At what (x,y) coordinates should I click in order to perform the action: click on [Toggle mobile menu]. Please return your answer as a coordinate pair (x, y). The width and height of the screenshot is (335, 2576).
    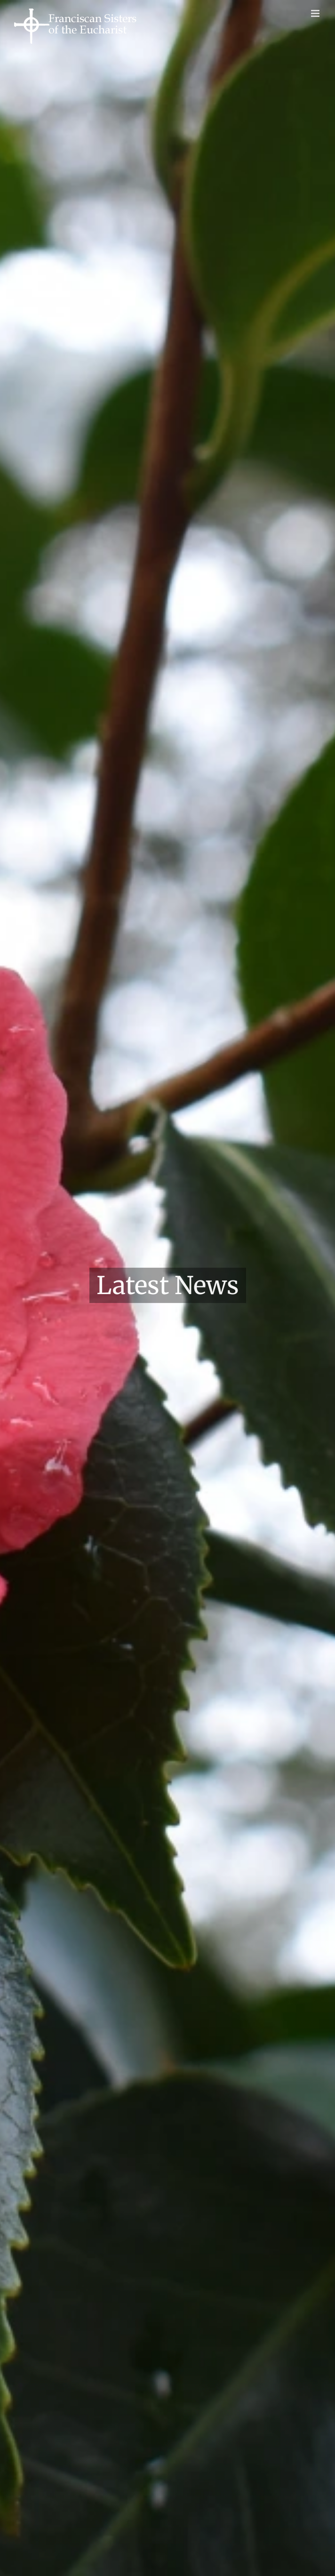
    Looking at the image, I should click on (316, 13).